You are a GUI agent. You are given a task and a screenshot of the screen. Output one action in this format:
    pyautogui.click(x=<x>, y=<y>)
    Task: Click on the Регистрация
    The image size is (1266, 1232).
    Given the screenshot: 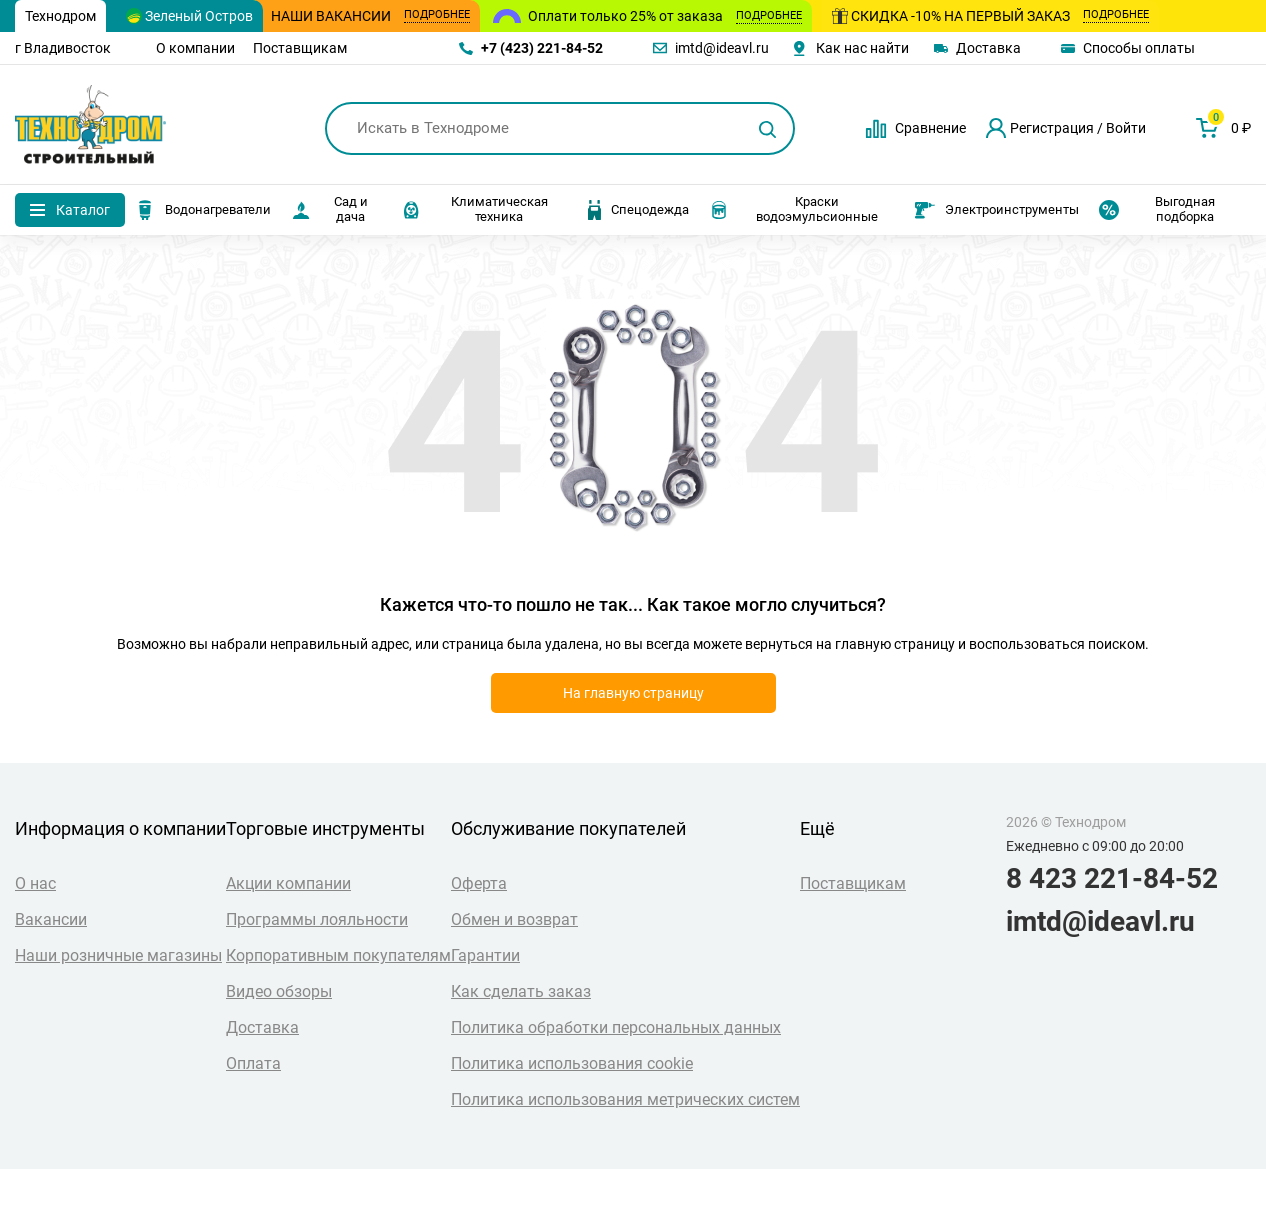 What is the action you would take?
    pyautogui.click(x=1052, y=128)
    